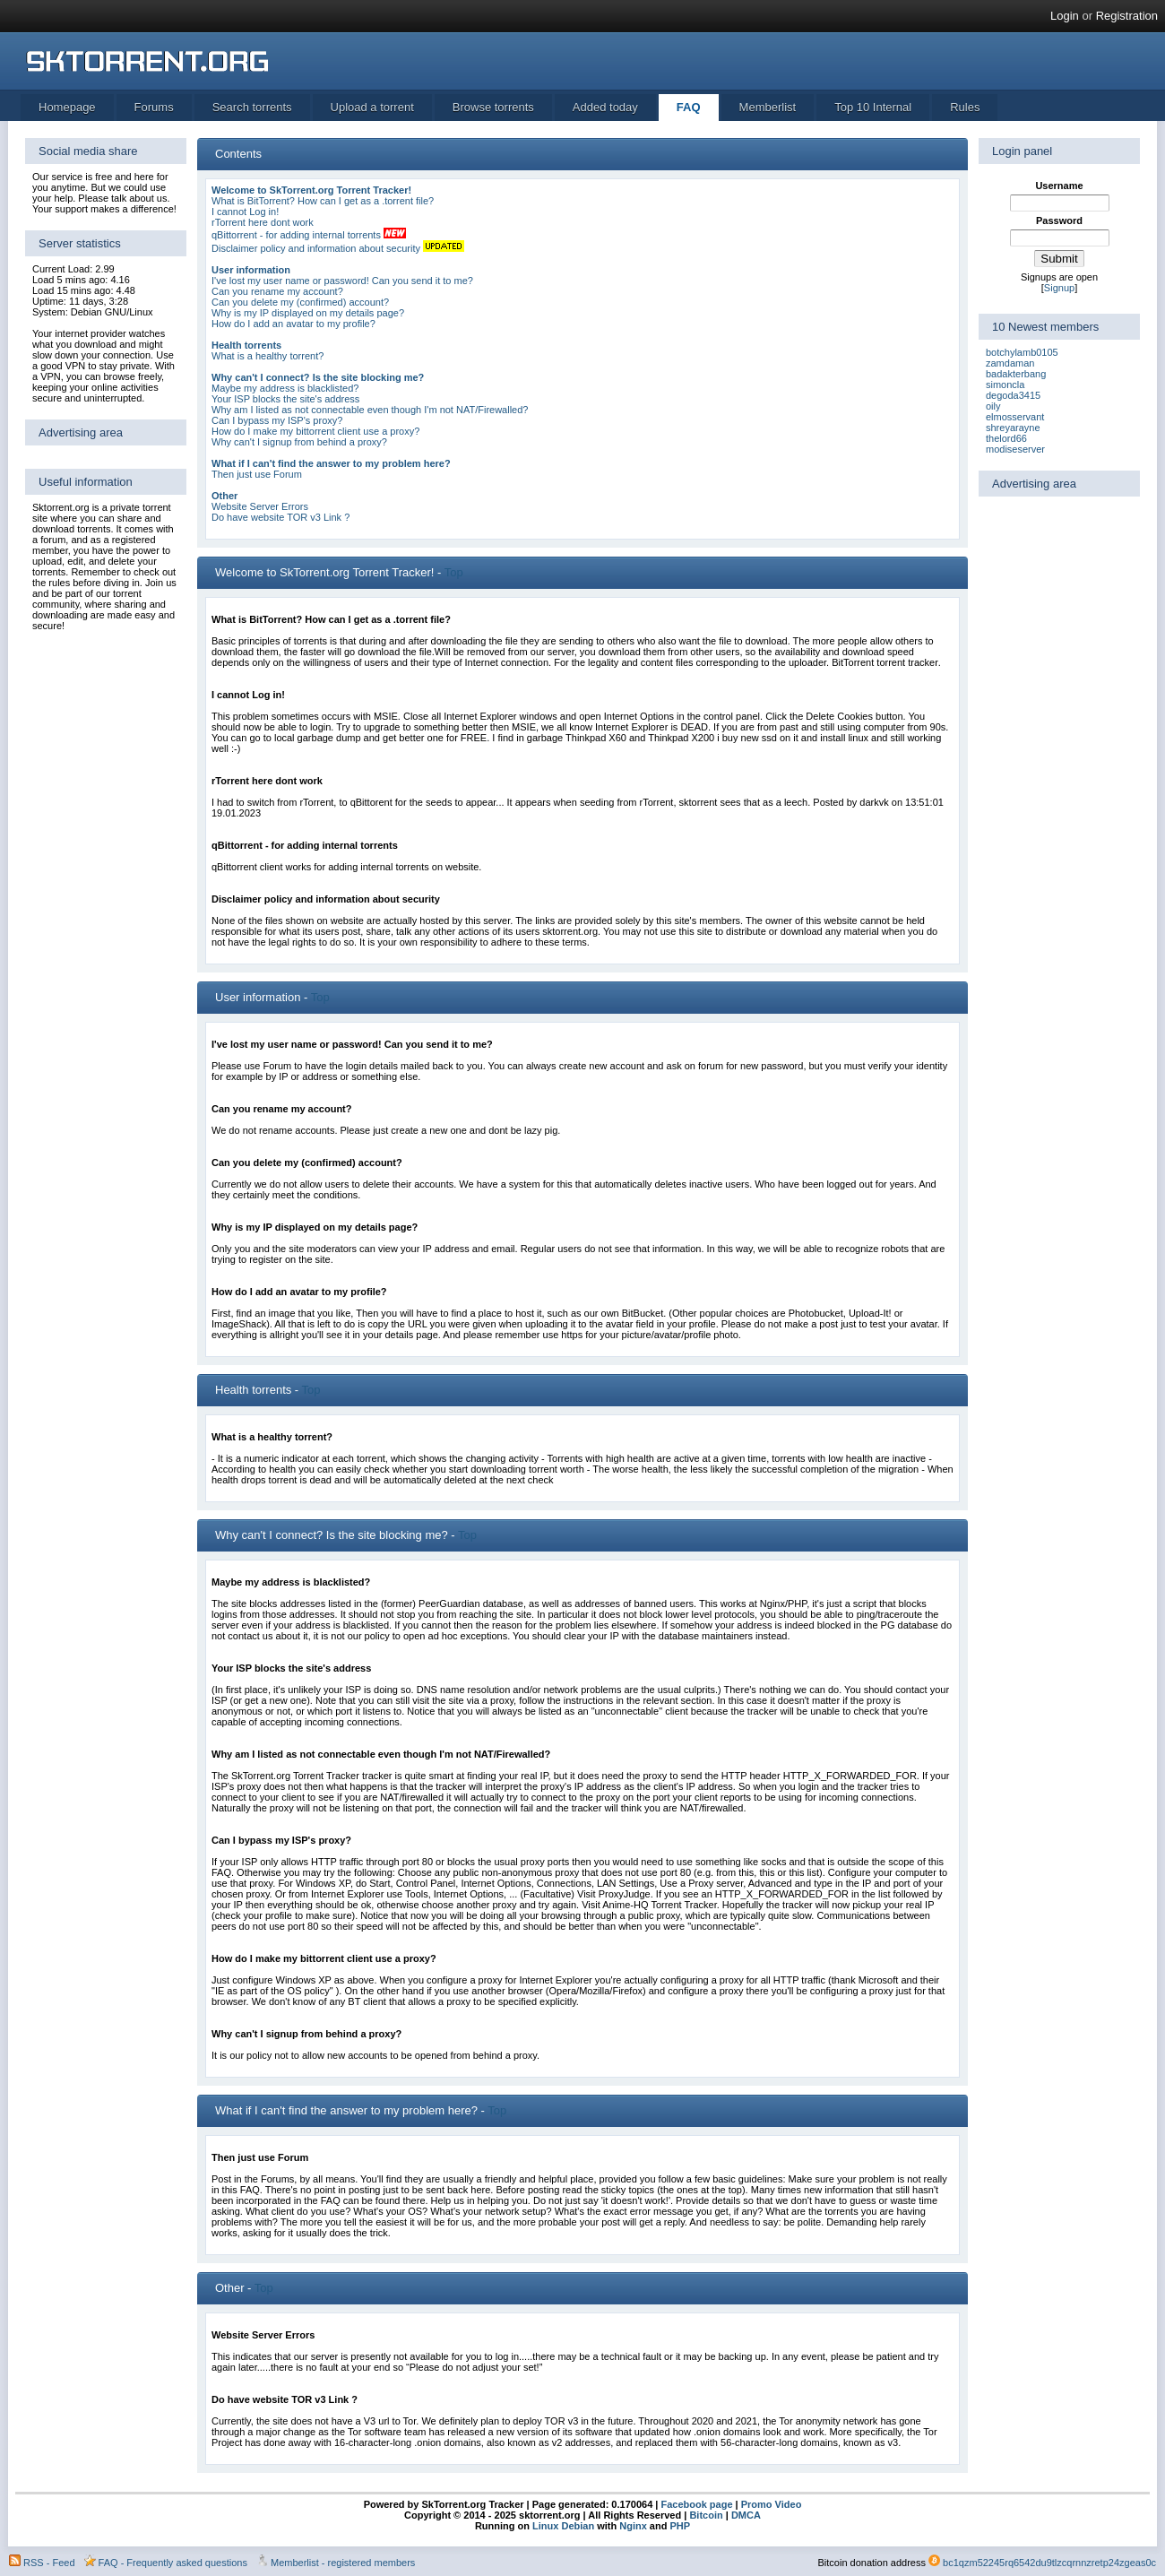 The height and width of the screenshot is (2576, 1165). Describe the element at coordinates (285, 398) in the screenshot. I see `Your ISP blocks the site's address` at that location.